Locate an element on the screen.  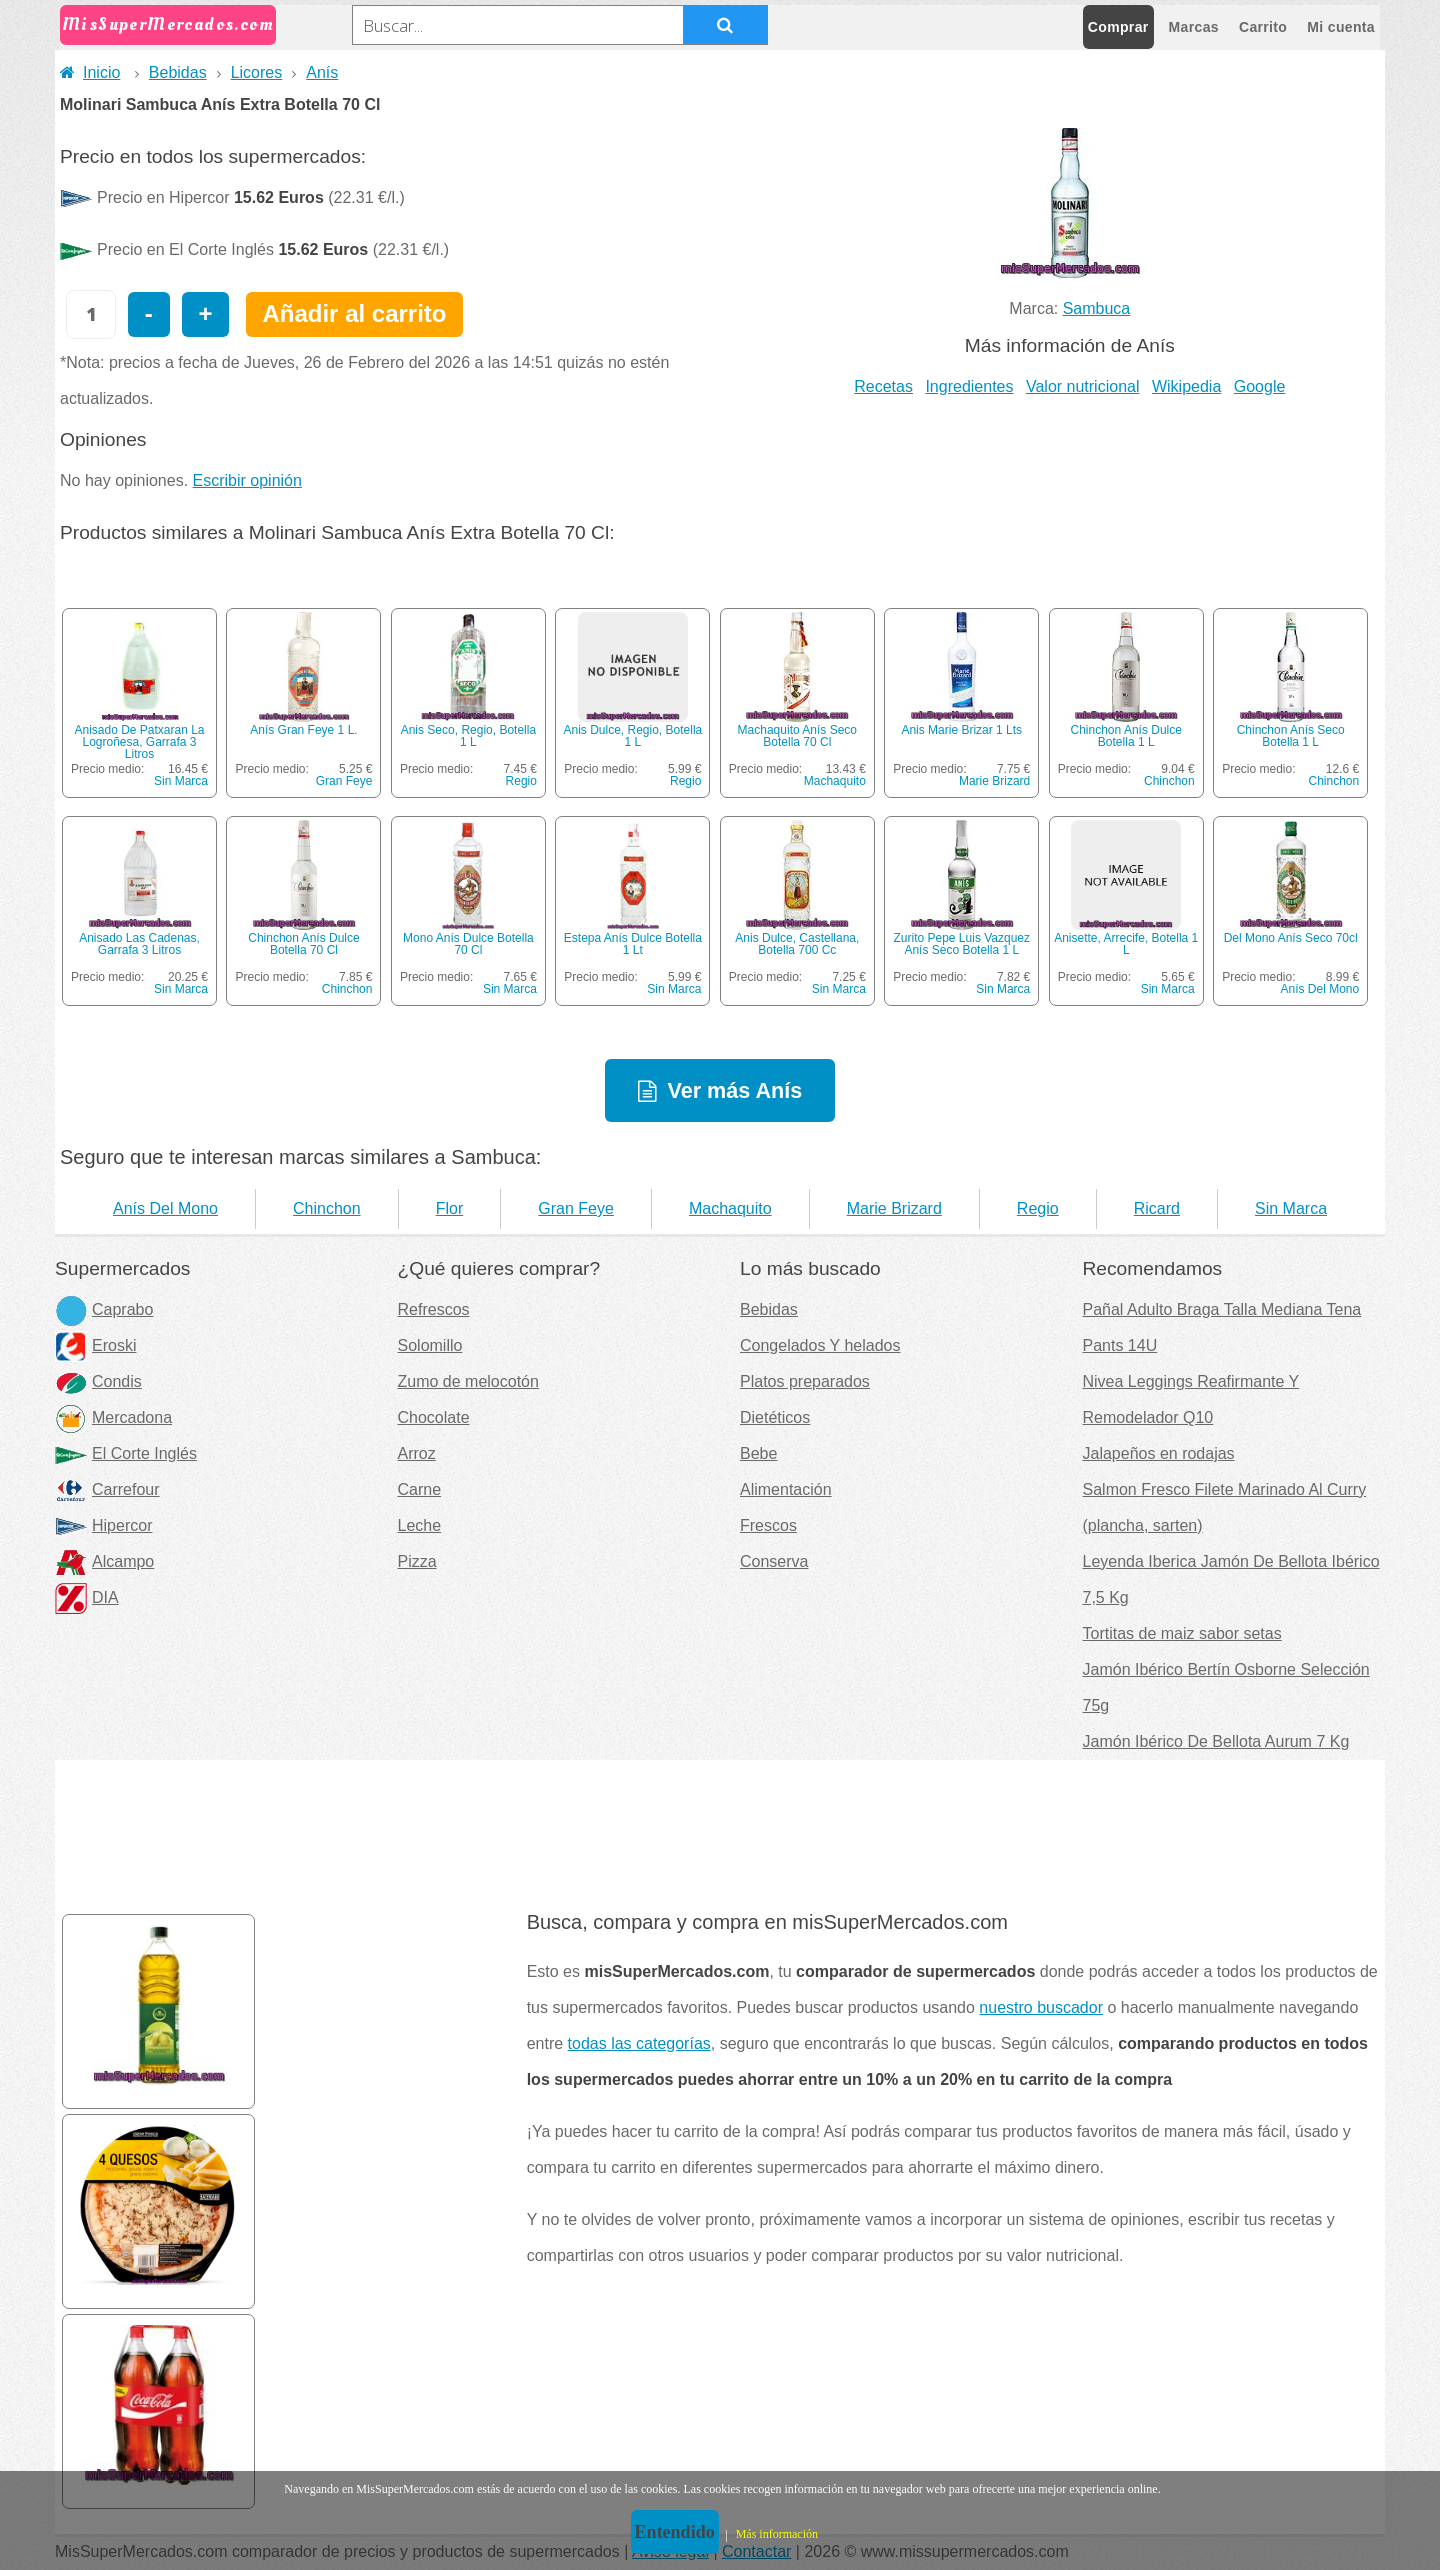
Bebidas is located at coordinates (178, 72).